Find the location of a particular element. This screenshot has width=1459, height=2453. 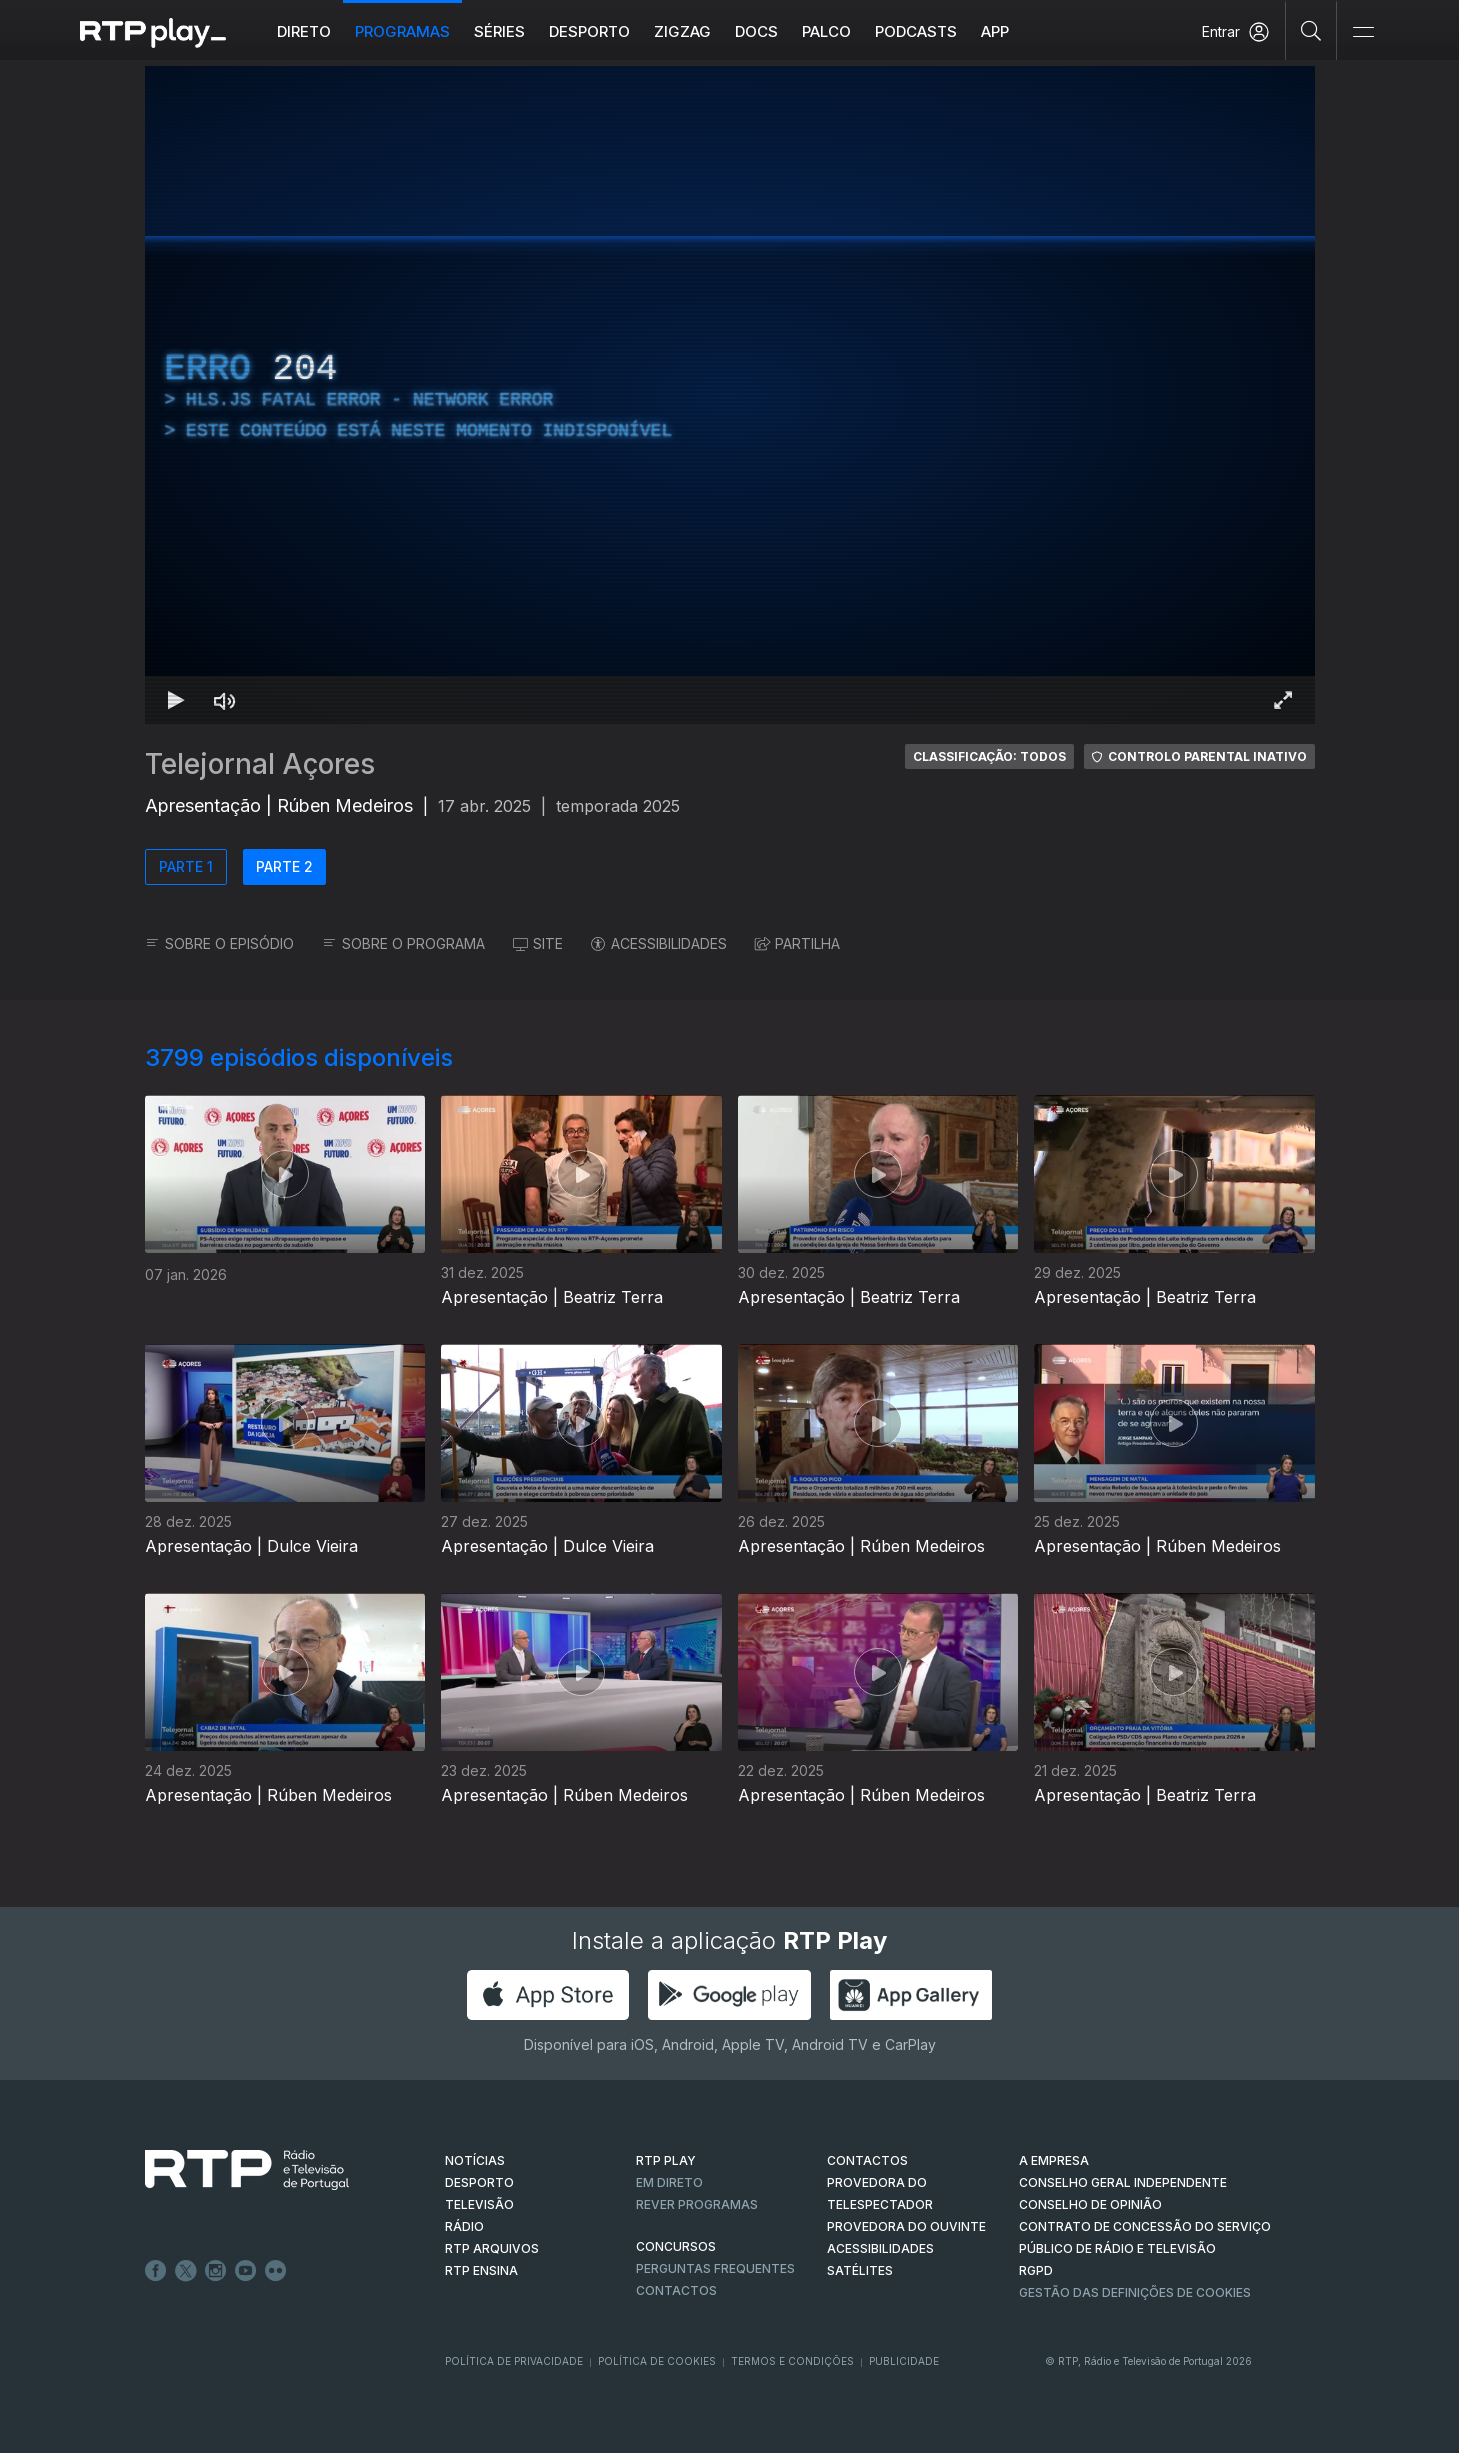

CONSELHO GERAL INDEPENDENTE is located at coordinates (1123, 2182).